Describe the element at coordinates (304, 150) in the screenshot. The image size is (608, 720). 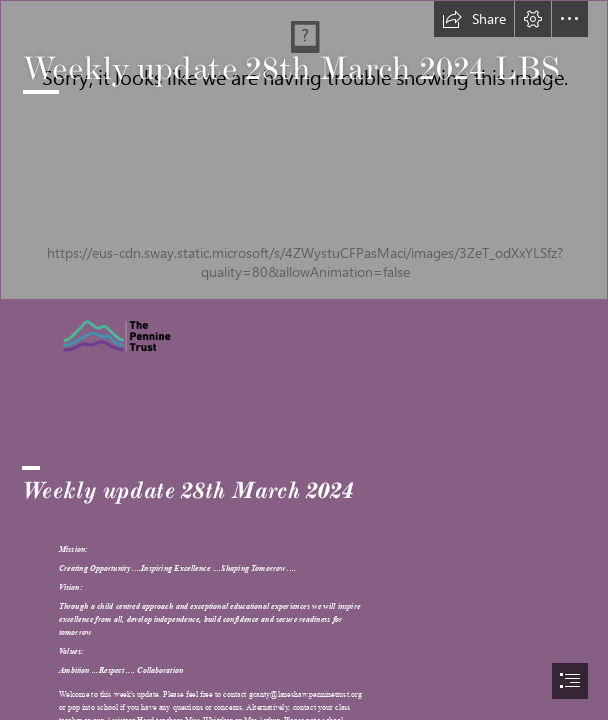
I see `[Laneshaw Bridge Logo.jpg]` at that location.